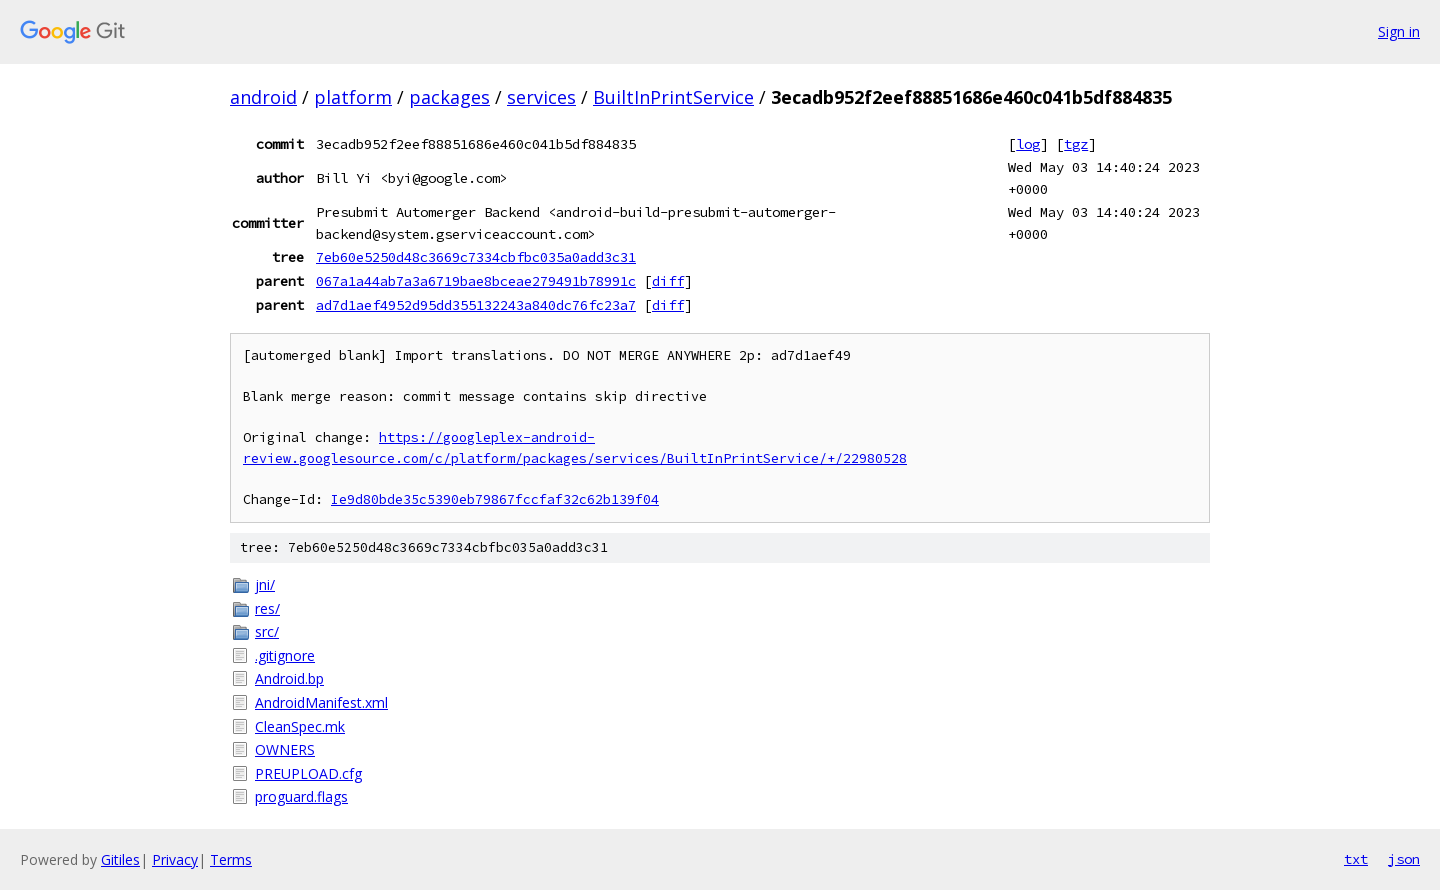  Describe the element at coordinates (175, 859) in the screenshot. I see `Privacy` at that location.